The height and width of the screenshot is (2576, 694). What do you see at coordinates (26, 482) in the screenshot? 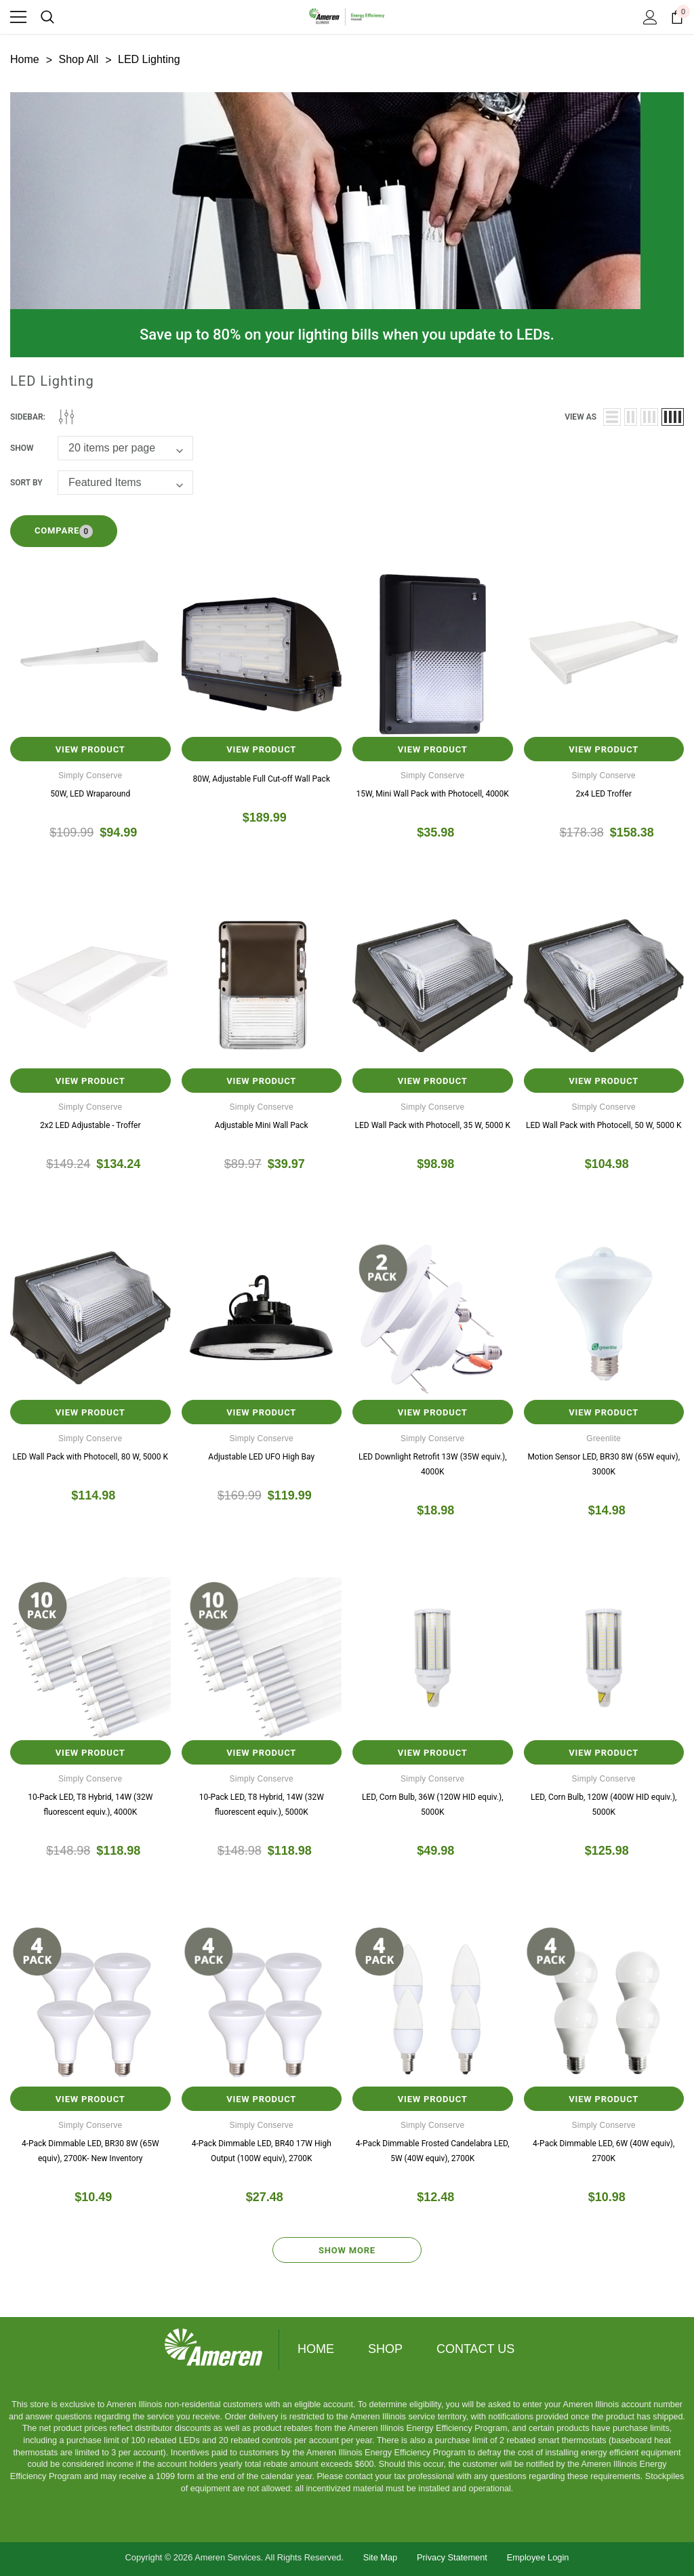
I see `Sort By` at bounding box center [26, 482].